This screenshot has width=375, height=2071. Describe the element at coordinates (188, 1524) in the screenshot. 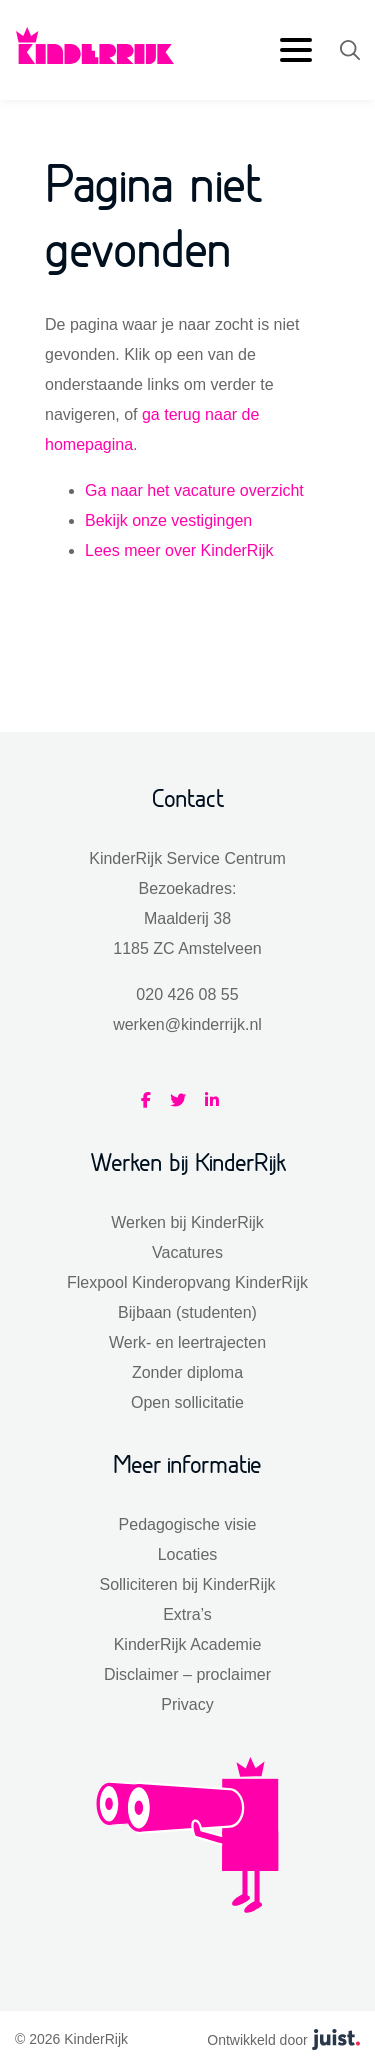

I see `Pedagogische visie` at that location.